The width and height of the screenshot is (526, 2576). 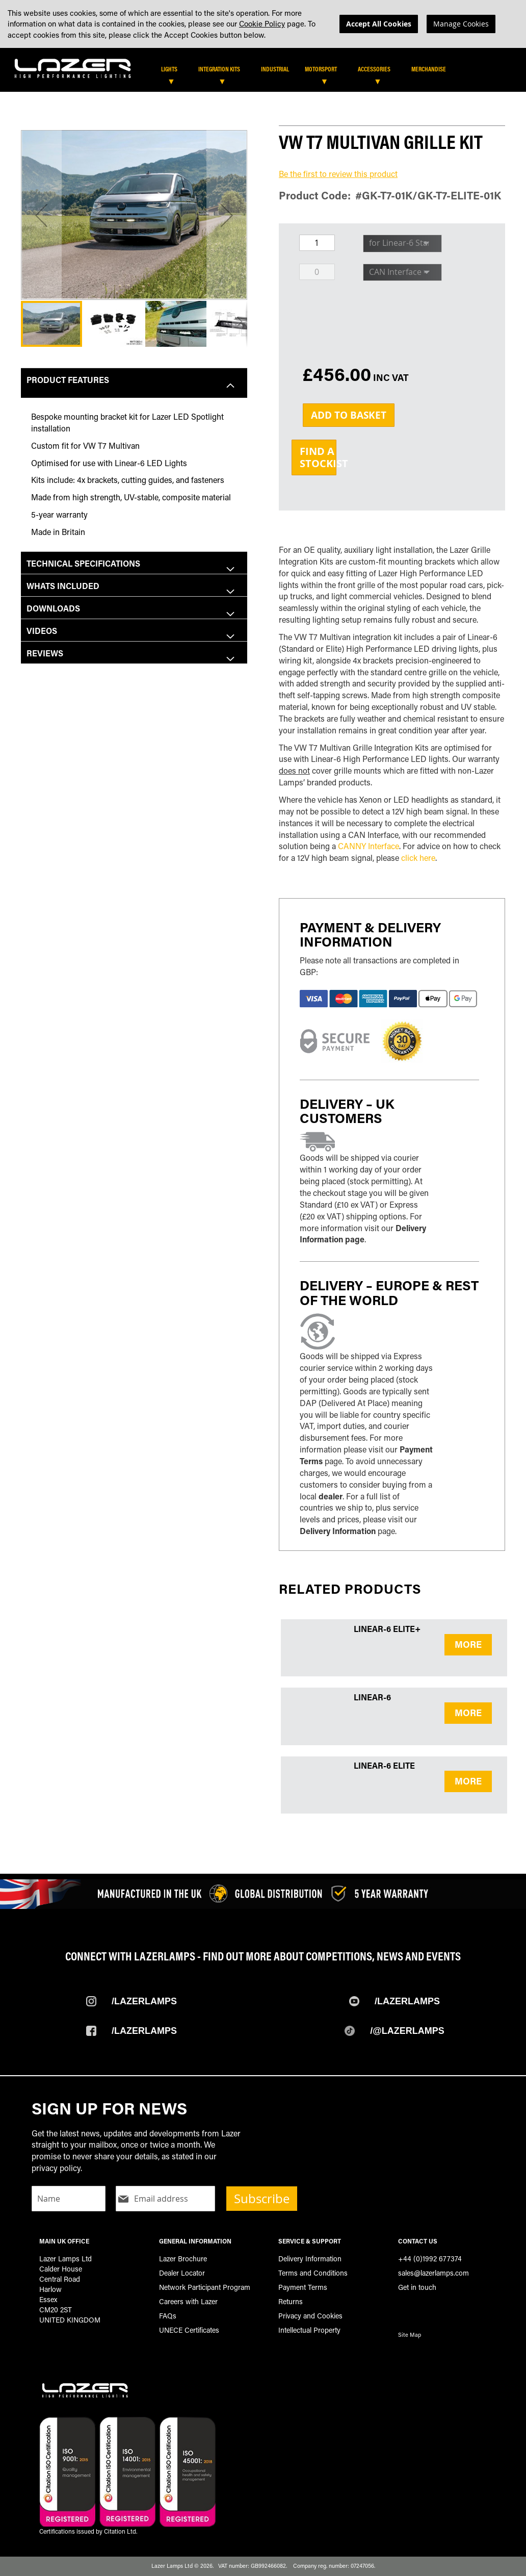 I want to click on [button], so click(x=41, y=215).